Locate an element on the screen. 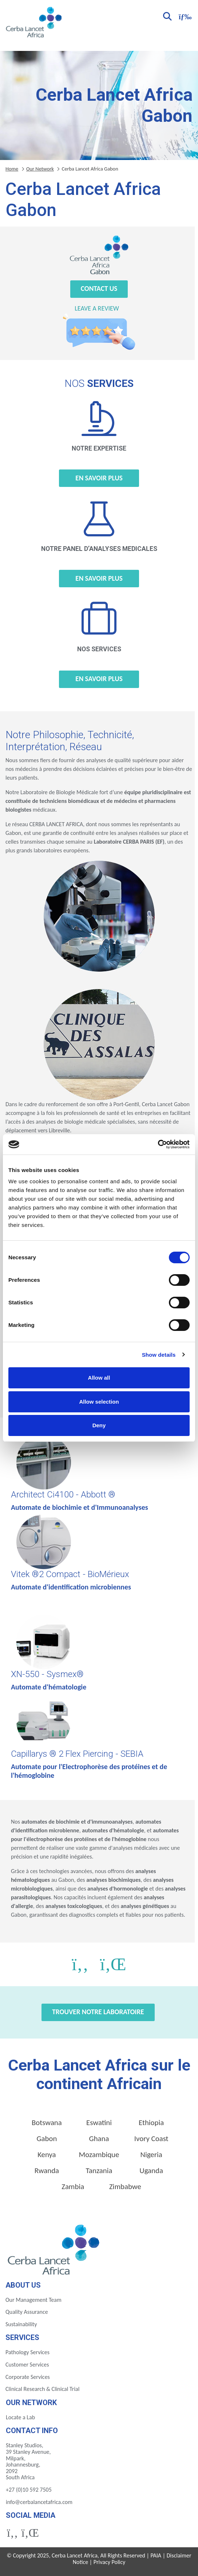  Botswana is located at coordinates (47, 2122).